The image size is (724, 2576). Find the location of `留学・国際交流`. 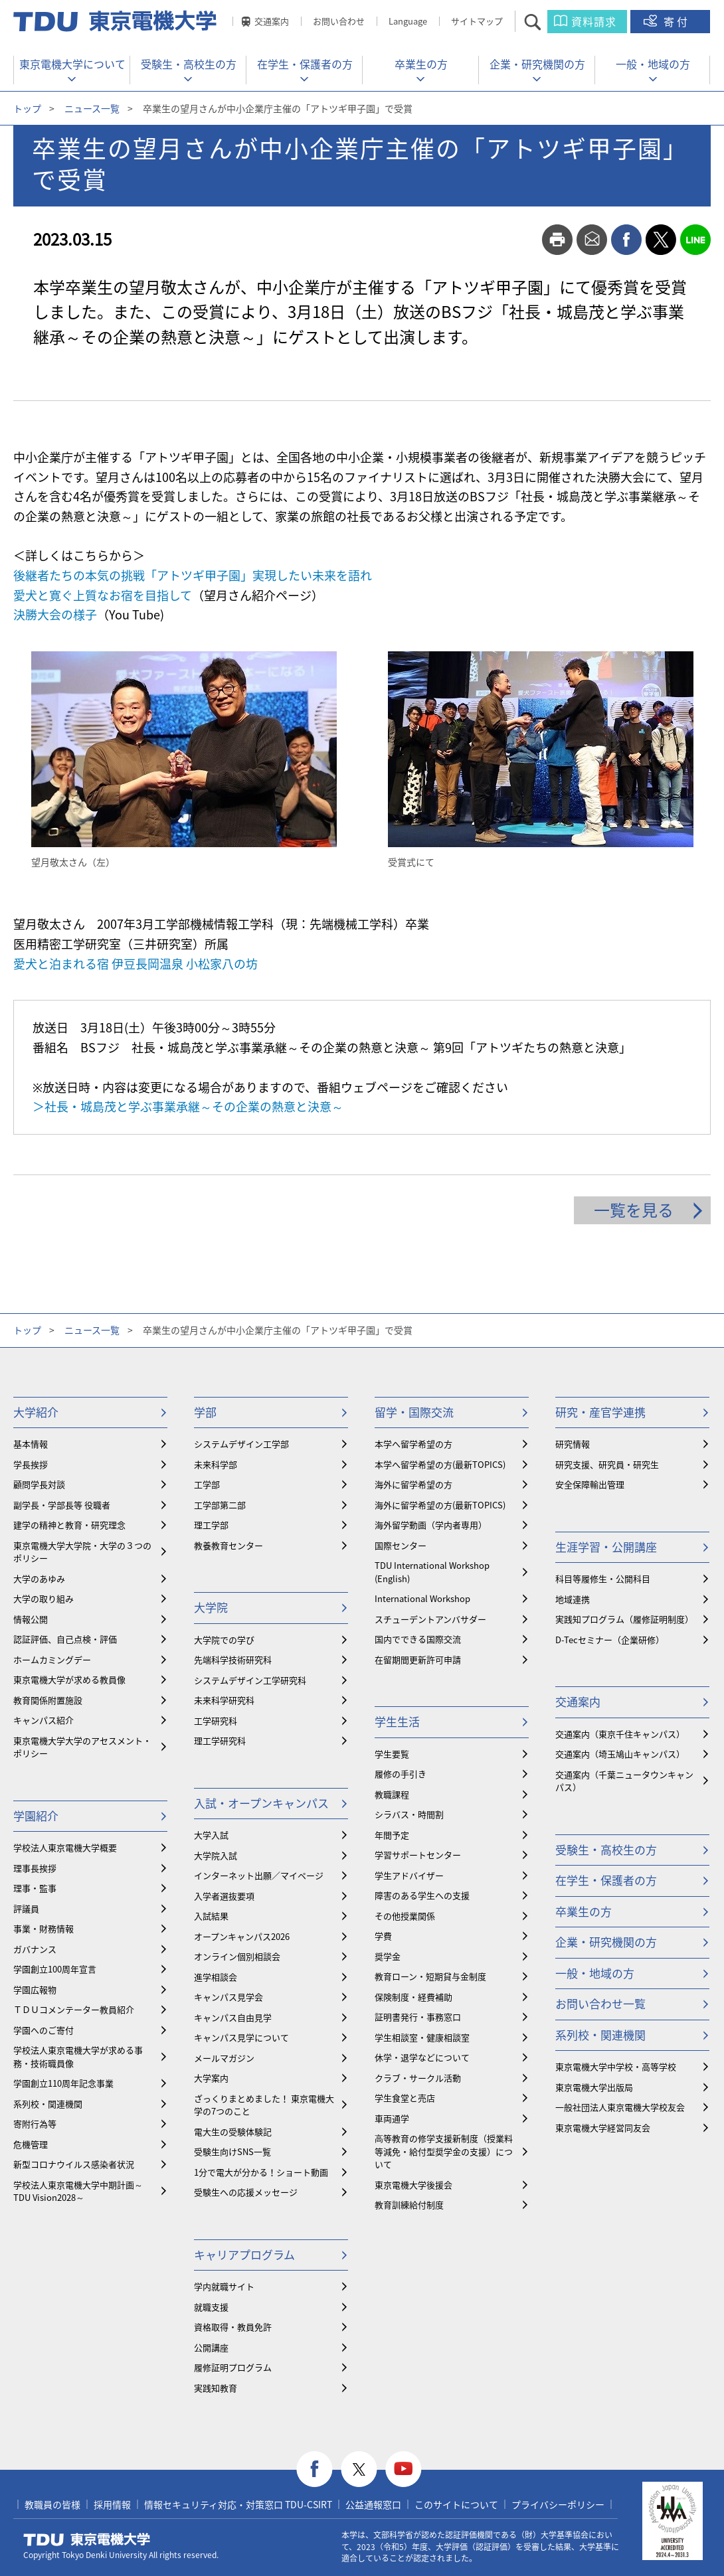

留学・国際交流 is located at coordinates (414, 1412).